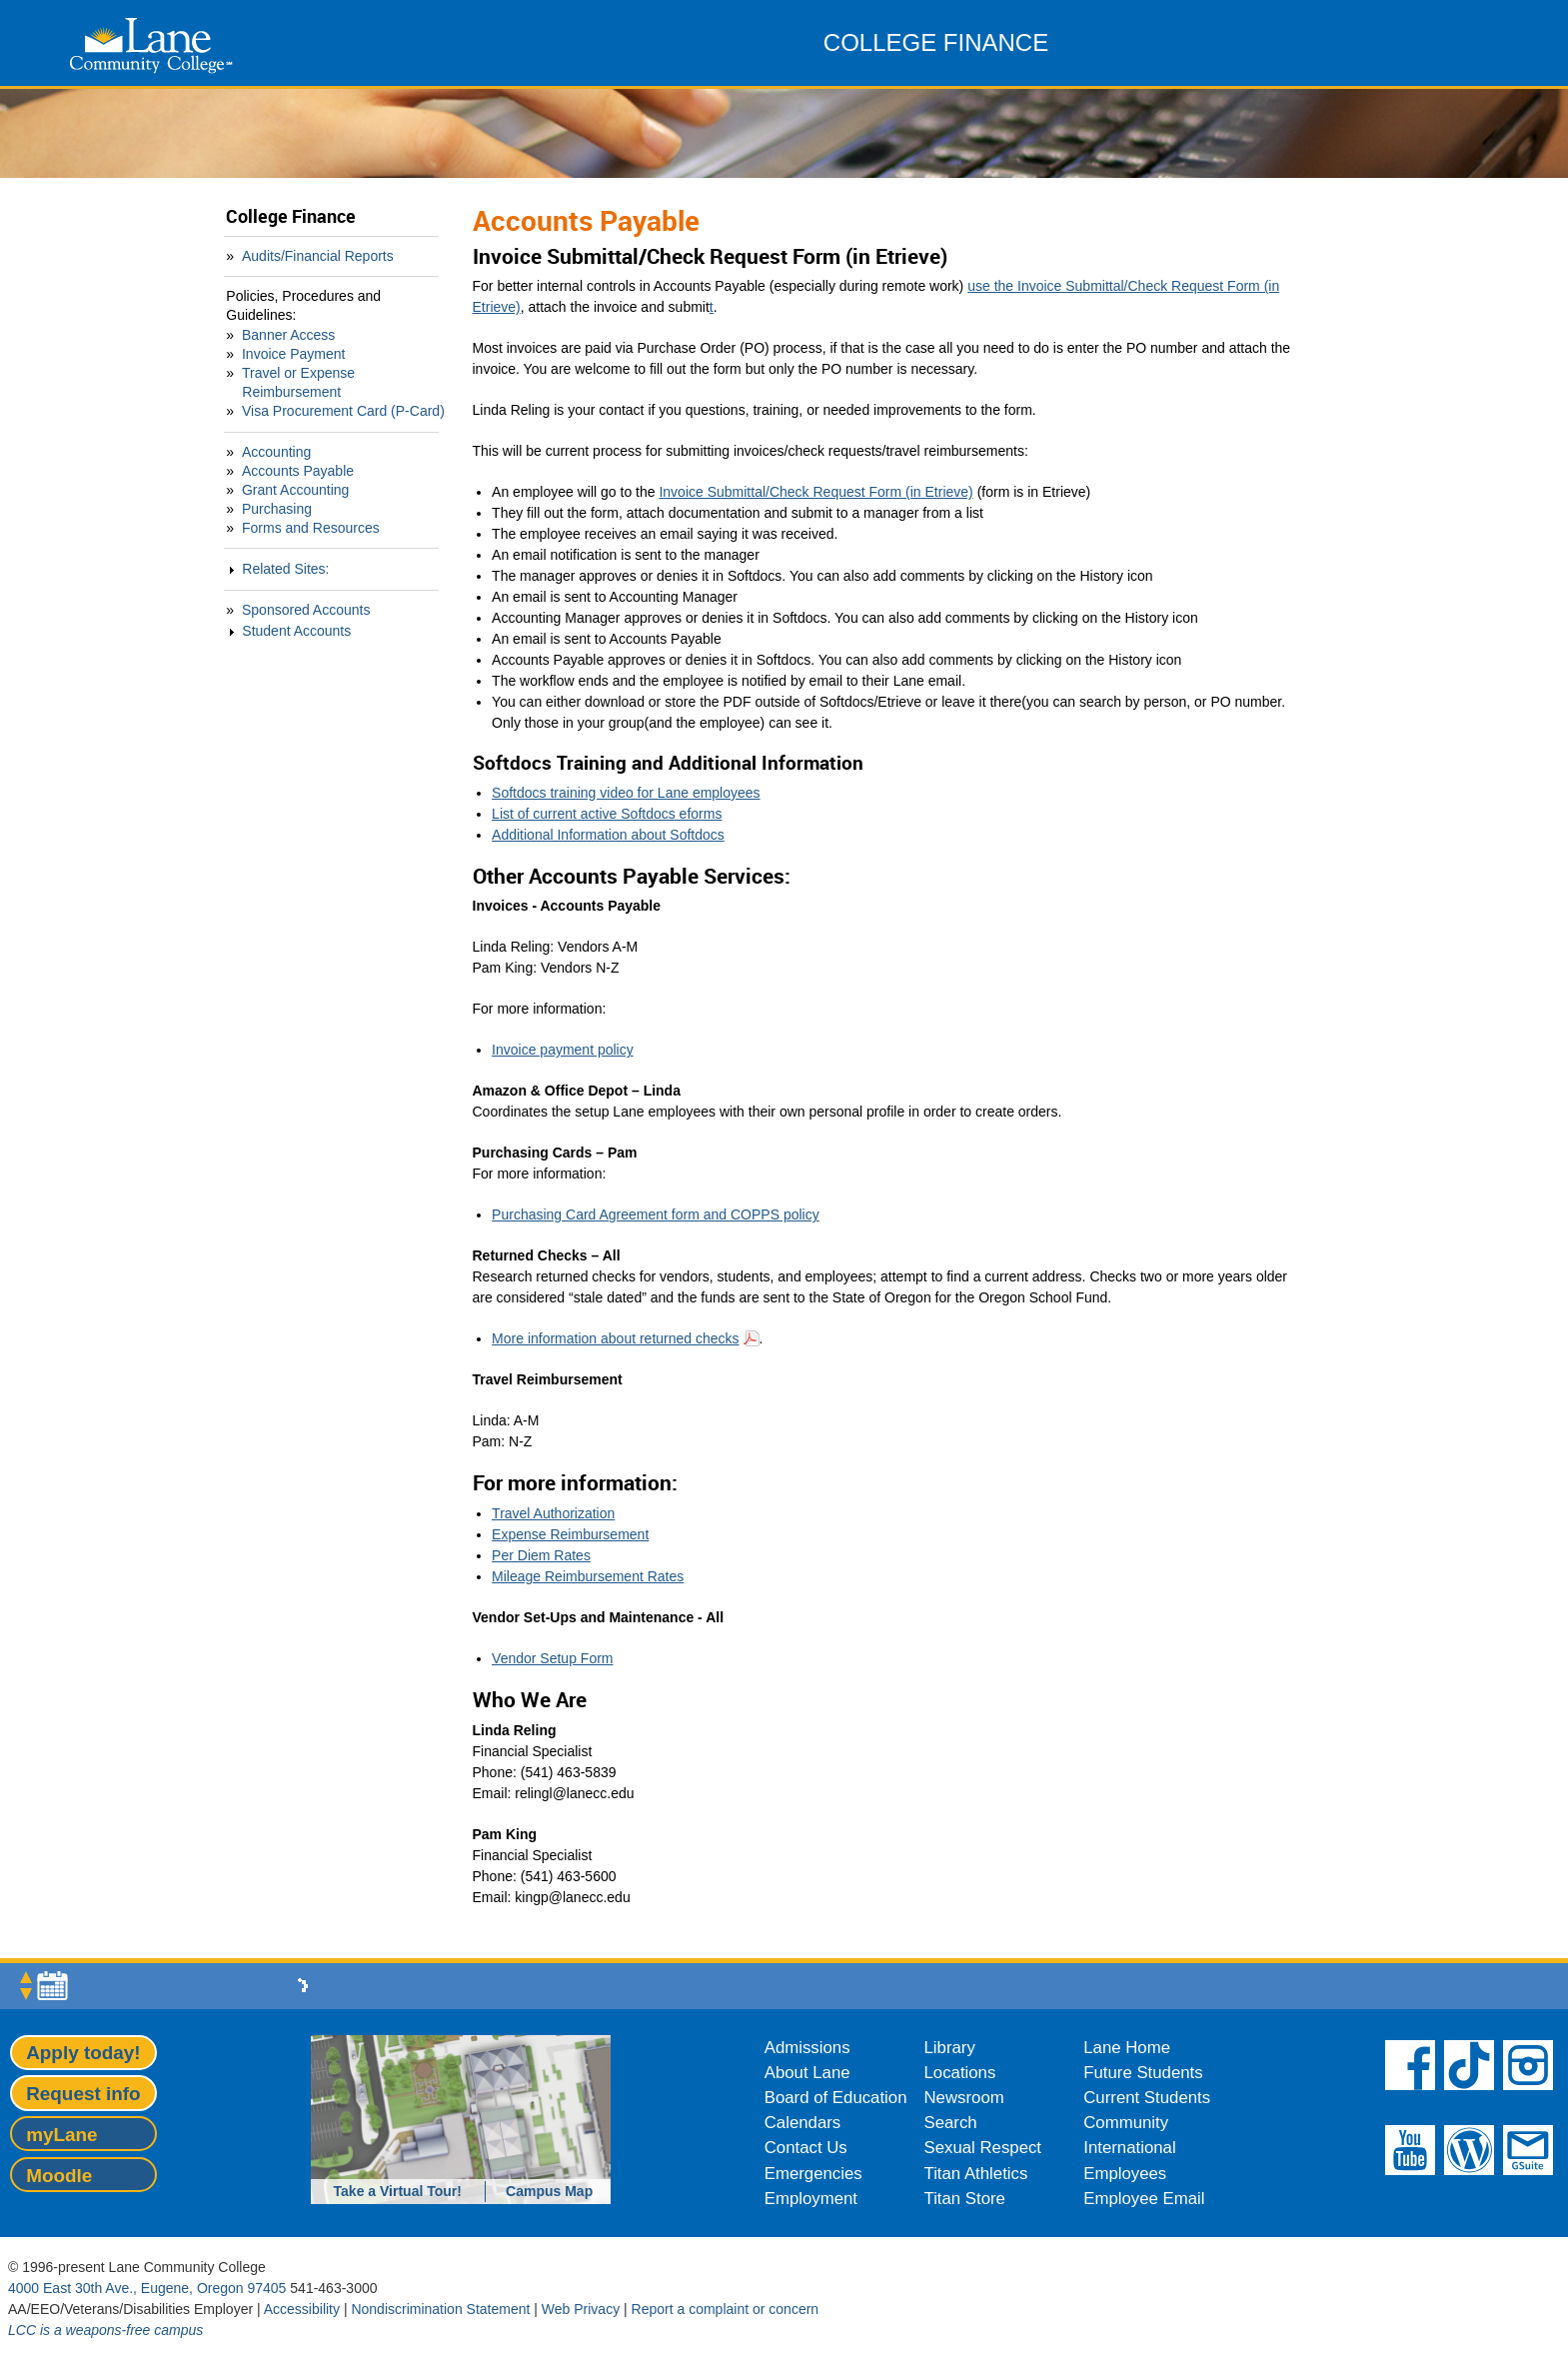  I want to click on Mileage Reimbursement Rates, so click(588, 1576).